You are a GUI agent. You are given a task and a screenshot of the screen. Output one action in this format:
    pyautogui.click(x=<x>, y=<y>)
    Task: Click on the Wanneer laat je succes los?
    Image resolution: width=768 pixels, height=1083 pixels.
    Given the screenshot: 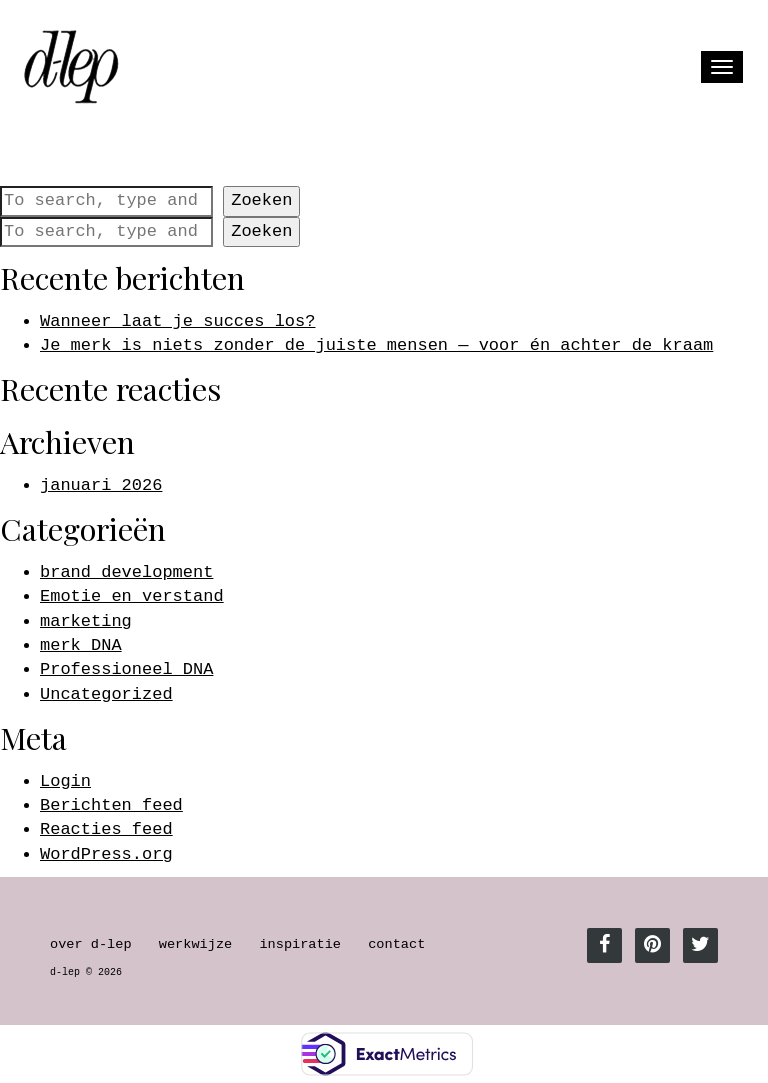 What is the action you would take?
    pyautogui.click(x=177, y=321)
    